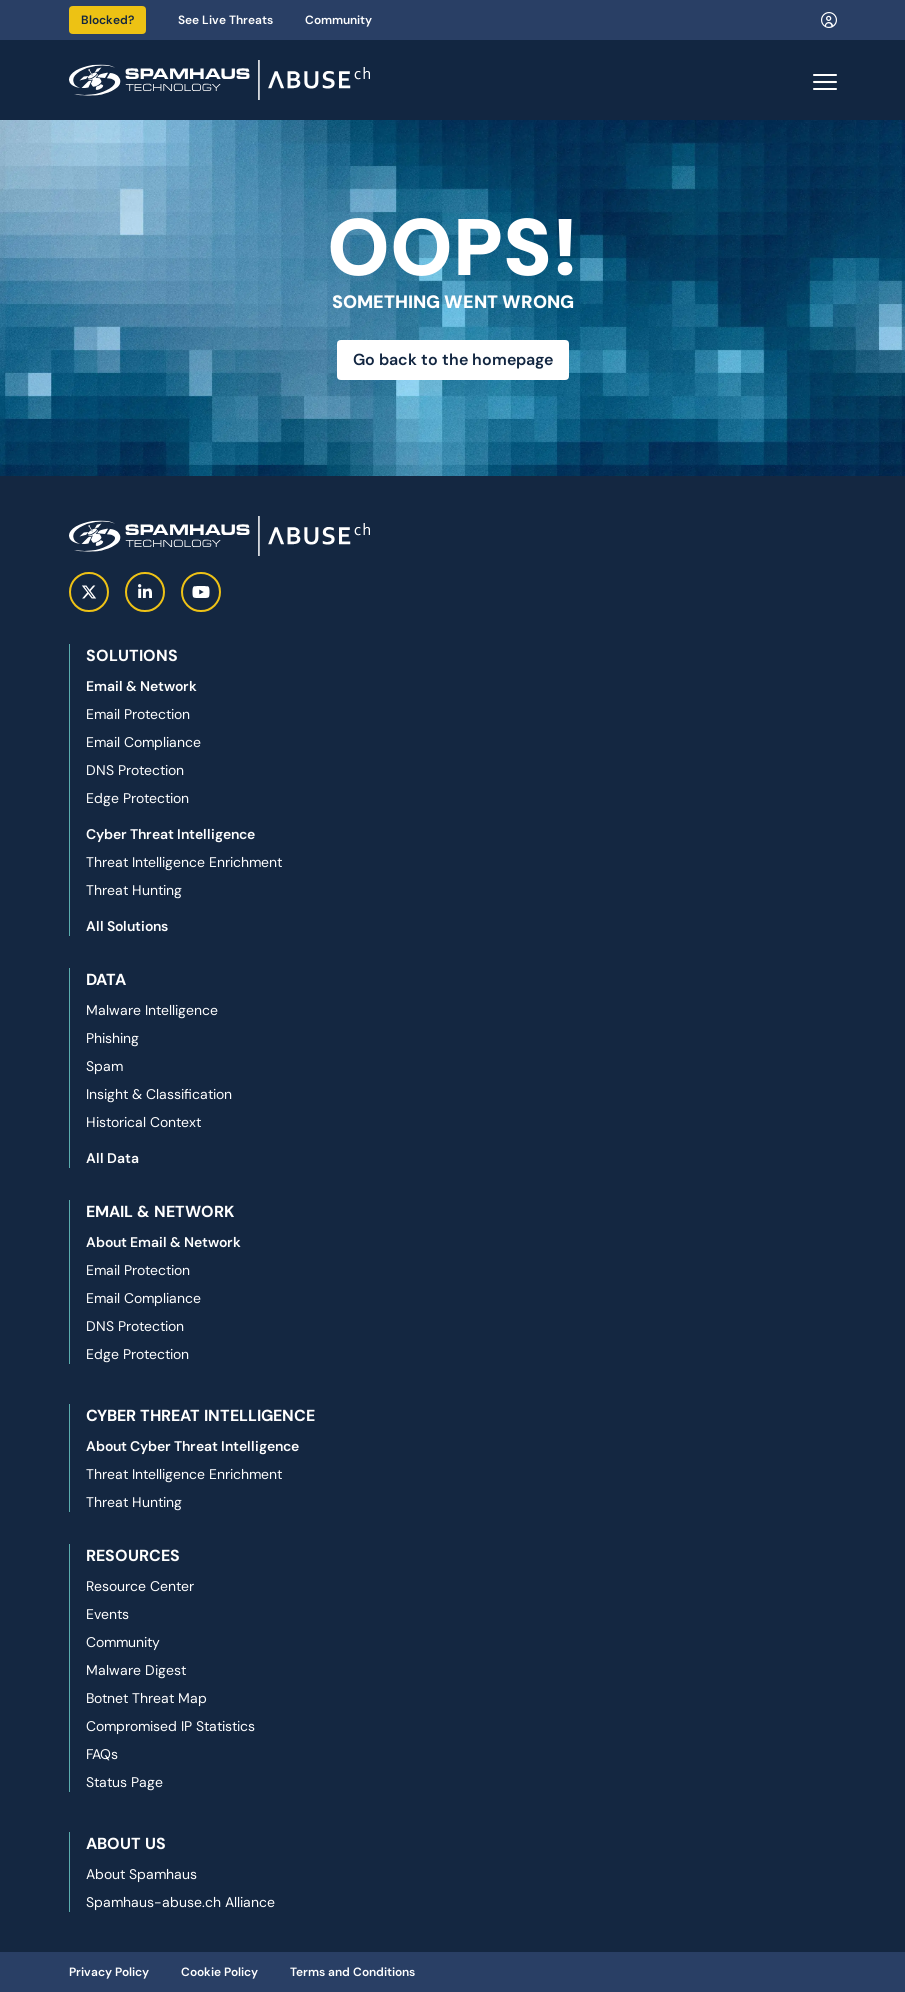 The image size is (905, 1992). Describe the element at coordinates (135, 770) in the screenshot. I see `DNS Protection` at that location.